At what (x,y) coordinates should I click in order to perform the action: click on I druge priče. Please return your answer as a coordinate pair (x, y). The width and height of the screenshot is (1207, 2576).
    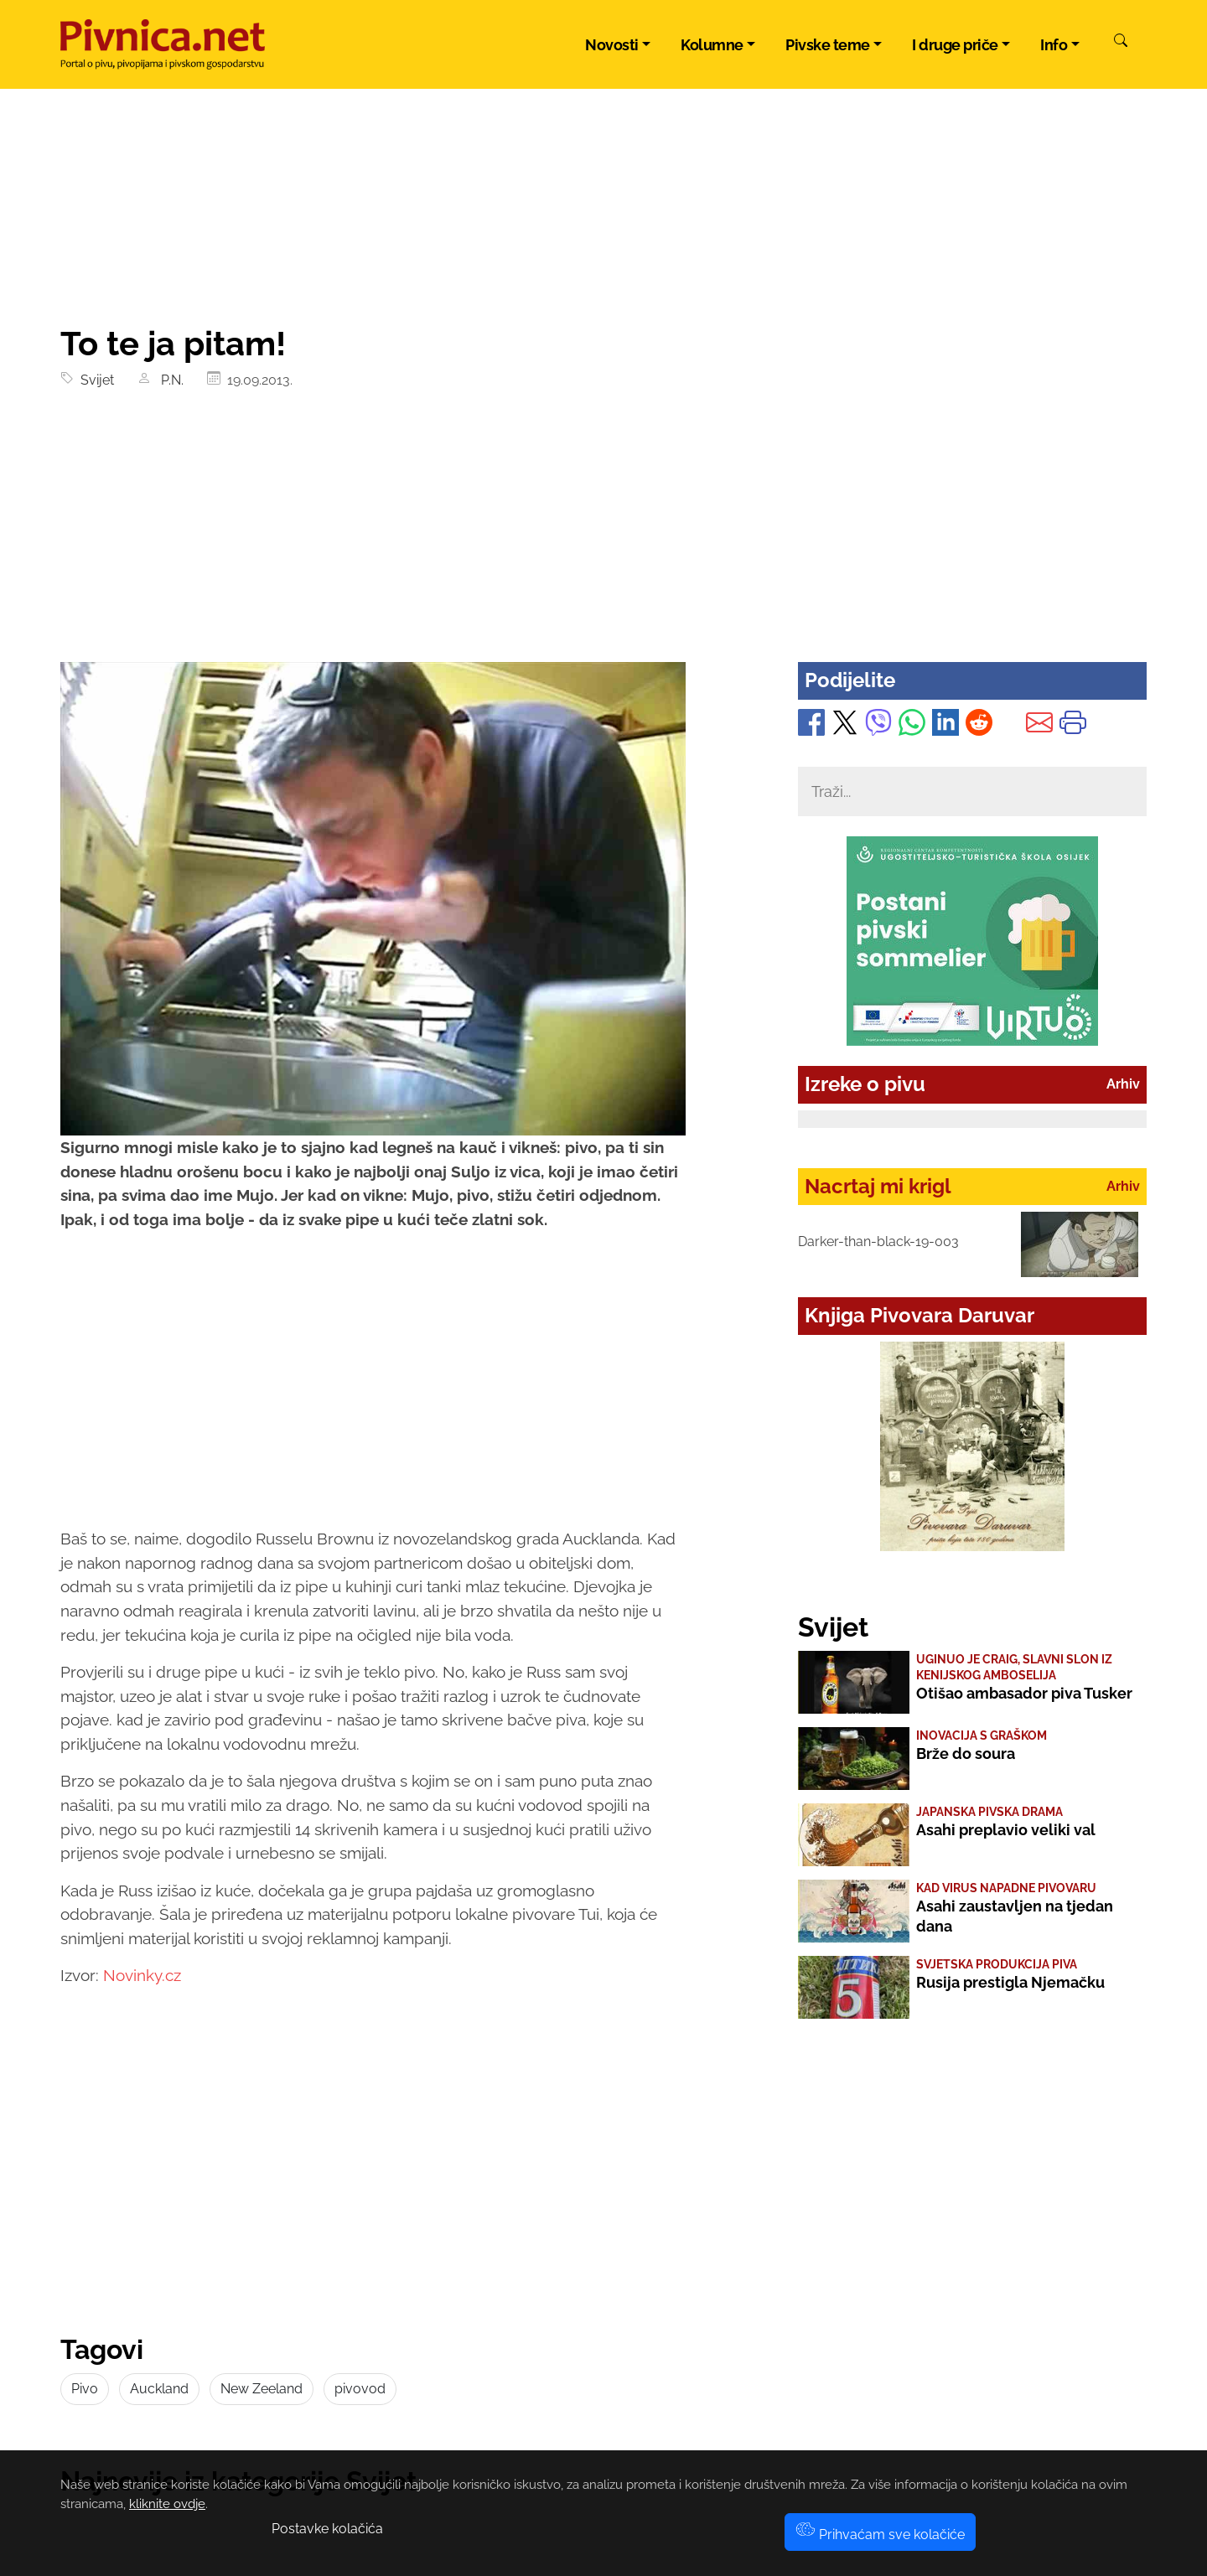
    Looking at the image, I should click on (955, 45).